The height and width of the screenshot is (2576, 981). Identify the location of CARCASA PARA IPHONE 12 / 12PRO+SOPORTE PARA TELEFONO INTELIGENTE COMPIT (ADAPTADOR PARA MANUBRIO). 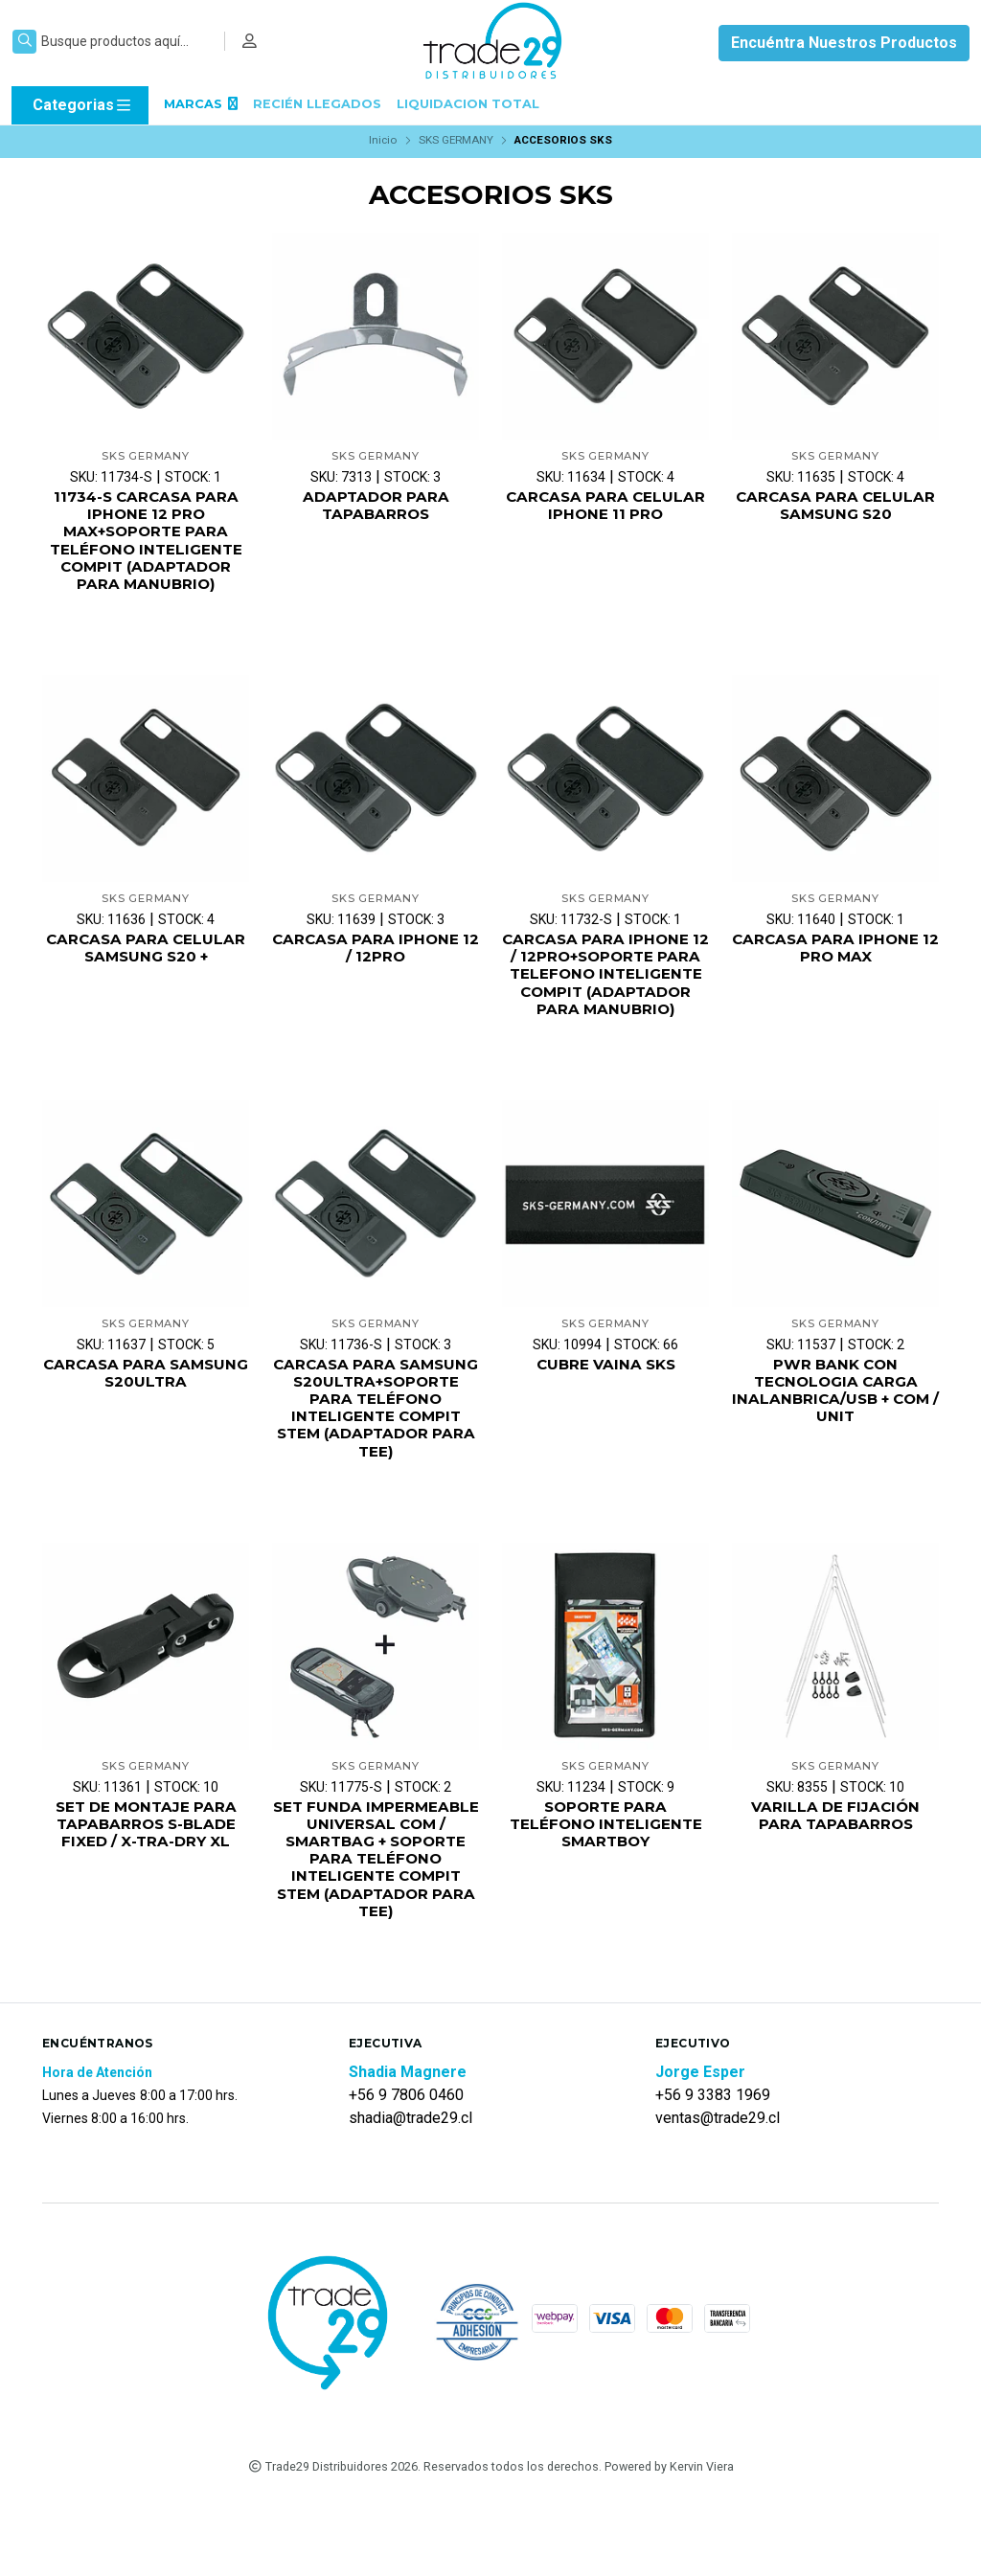
(606, 993).